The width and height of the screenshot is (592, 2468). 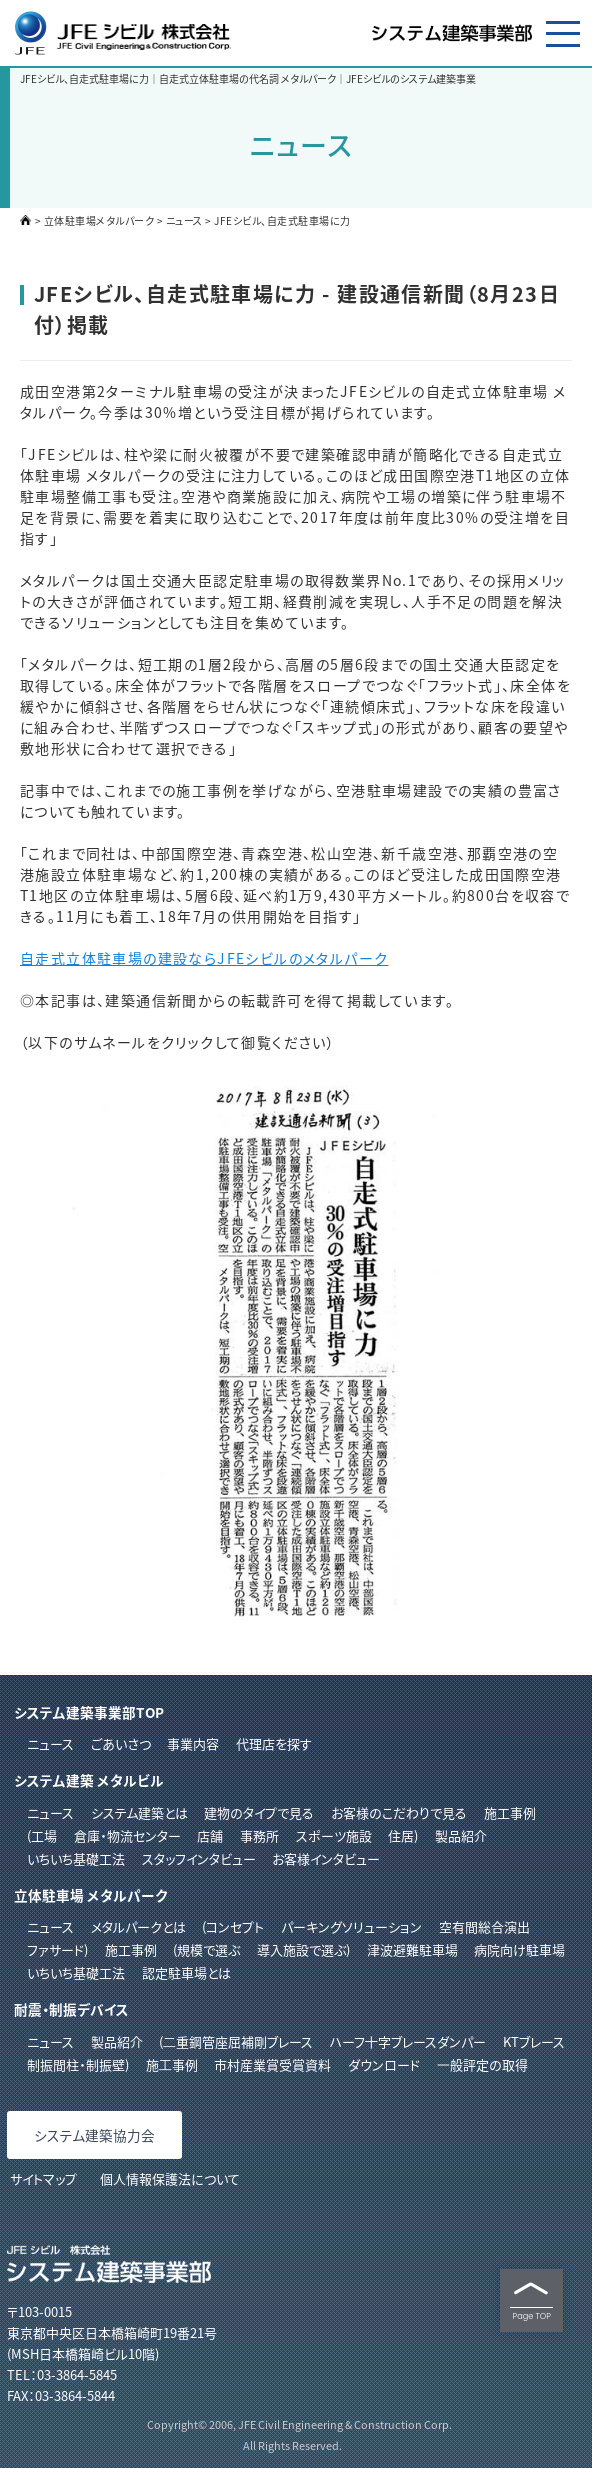 I want to click on お客様インタビュー, so click(x=326, y=1858).